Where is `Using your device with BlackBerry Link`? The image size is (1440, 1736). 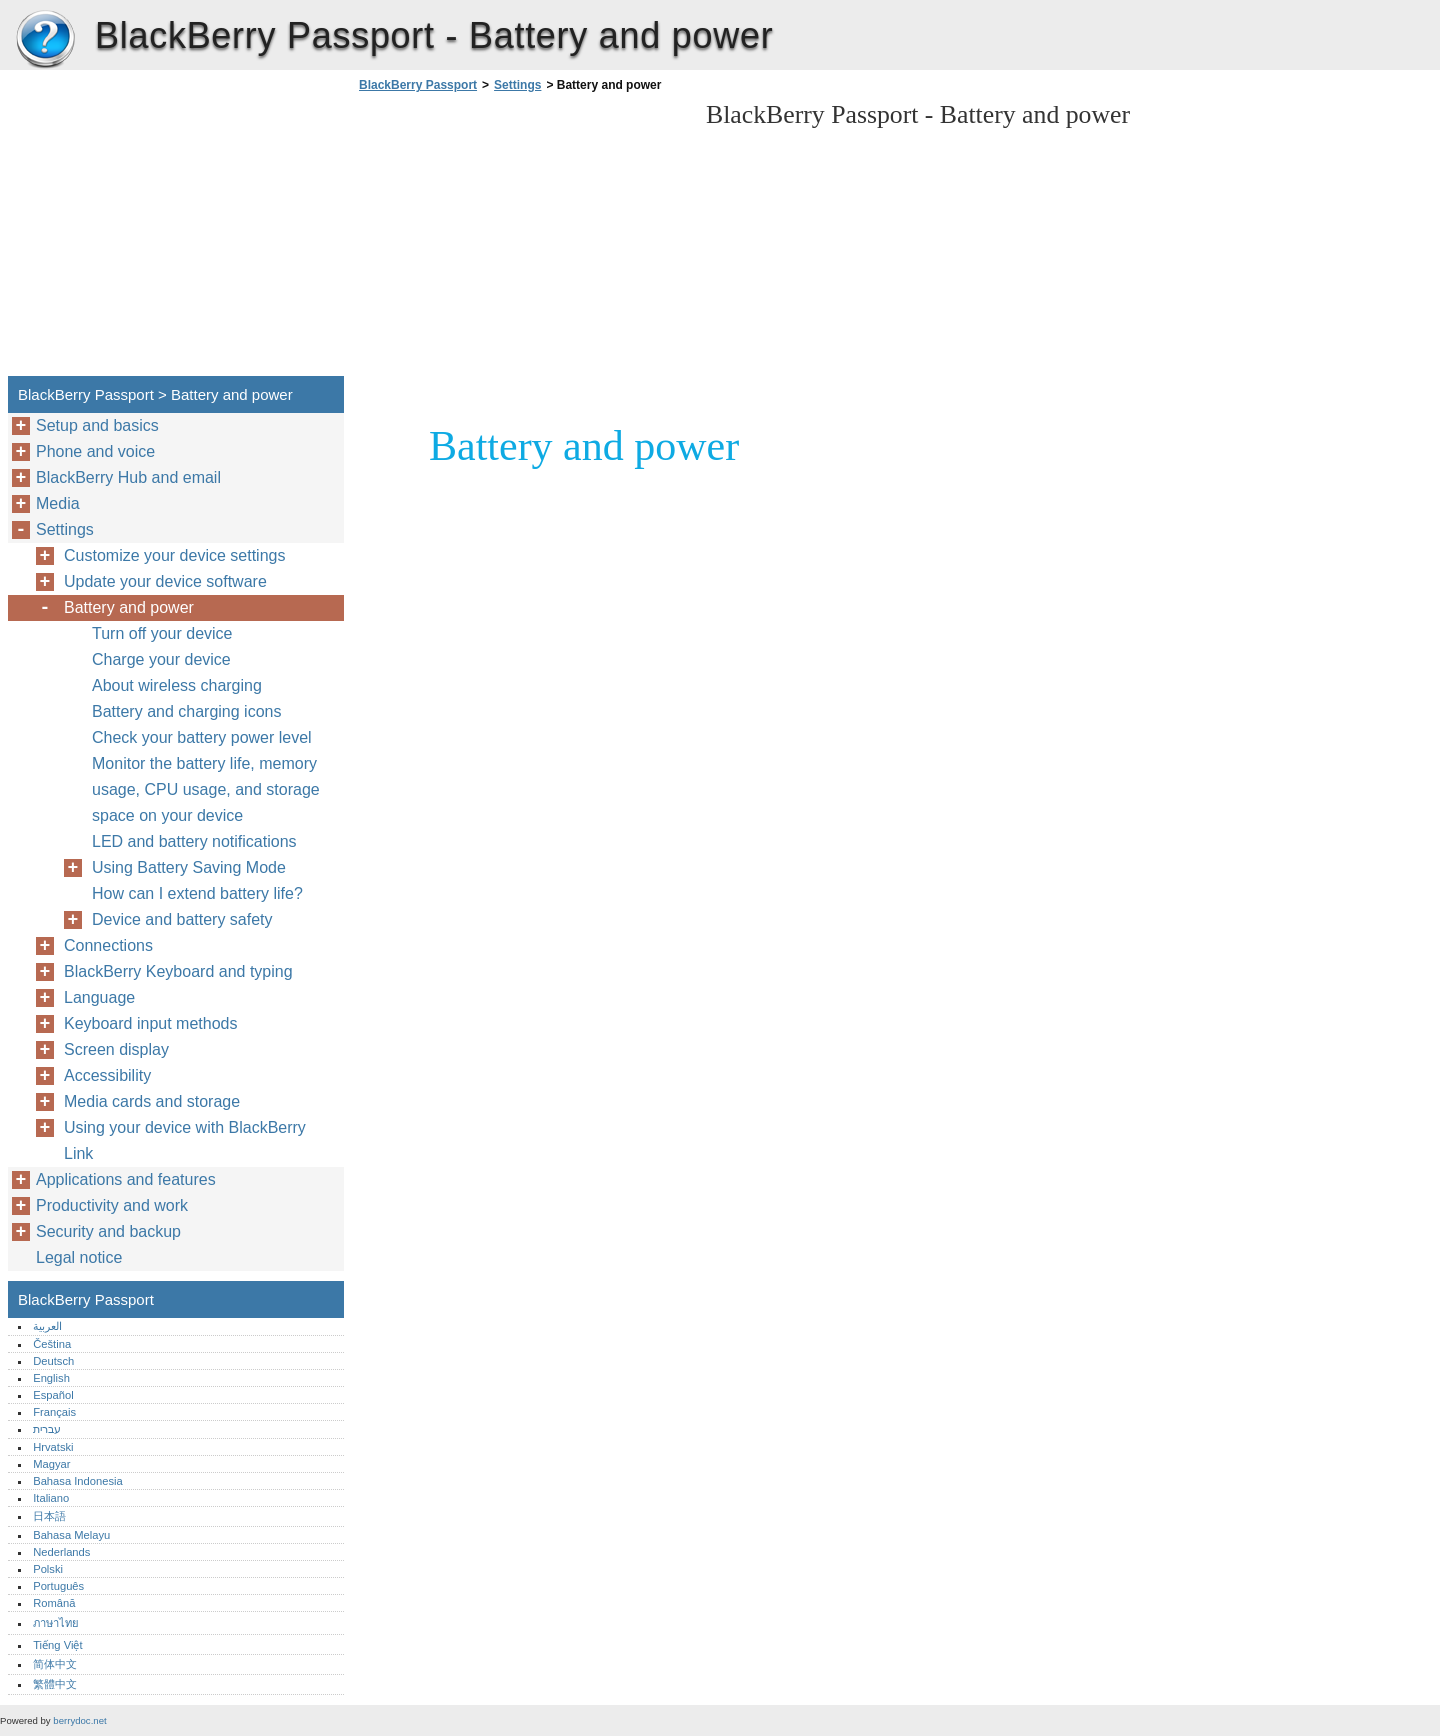
Using your device with BlackBerry Link is located at coordinates (185, 1140).